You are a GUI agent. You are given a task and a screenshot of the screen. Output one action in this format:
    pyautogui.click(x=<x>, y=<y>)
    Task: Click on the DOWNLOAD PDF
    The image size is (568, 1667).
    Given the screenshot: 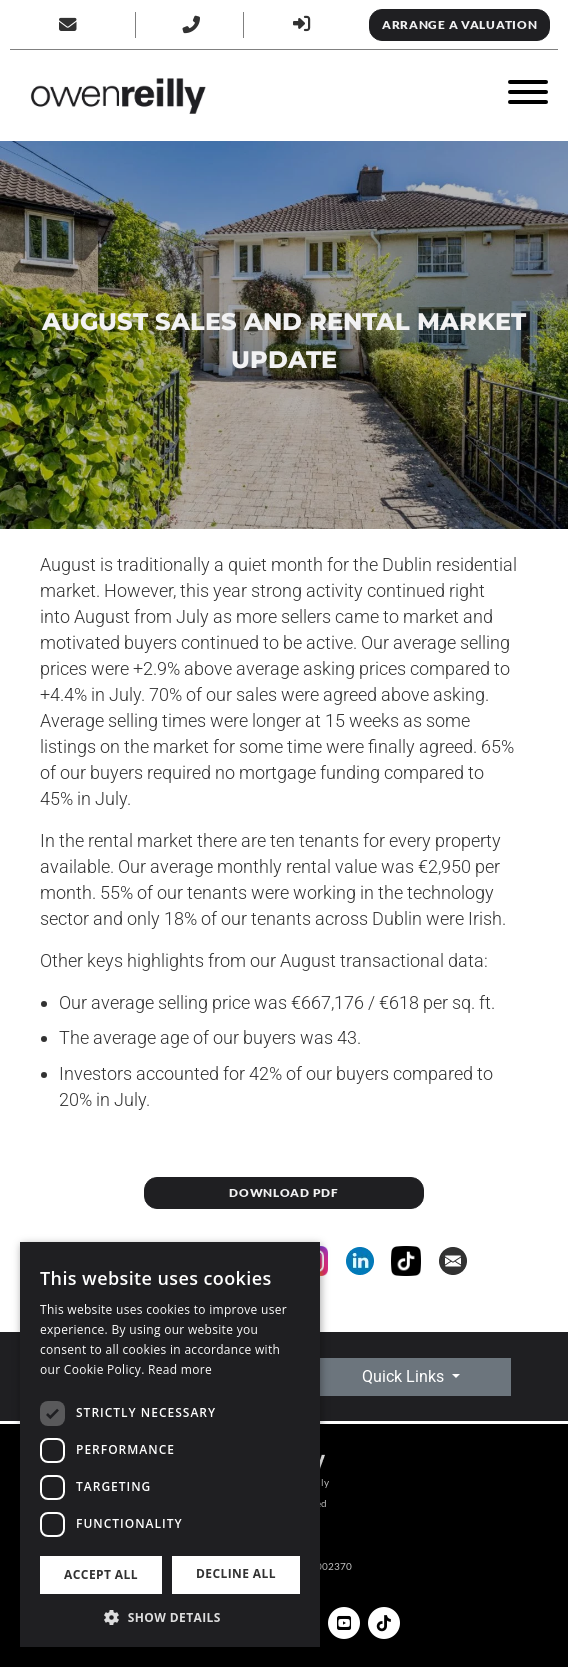 What is the action you would take?
    pyautogui.click(x=284, y=1192)
    